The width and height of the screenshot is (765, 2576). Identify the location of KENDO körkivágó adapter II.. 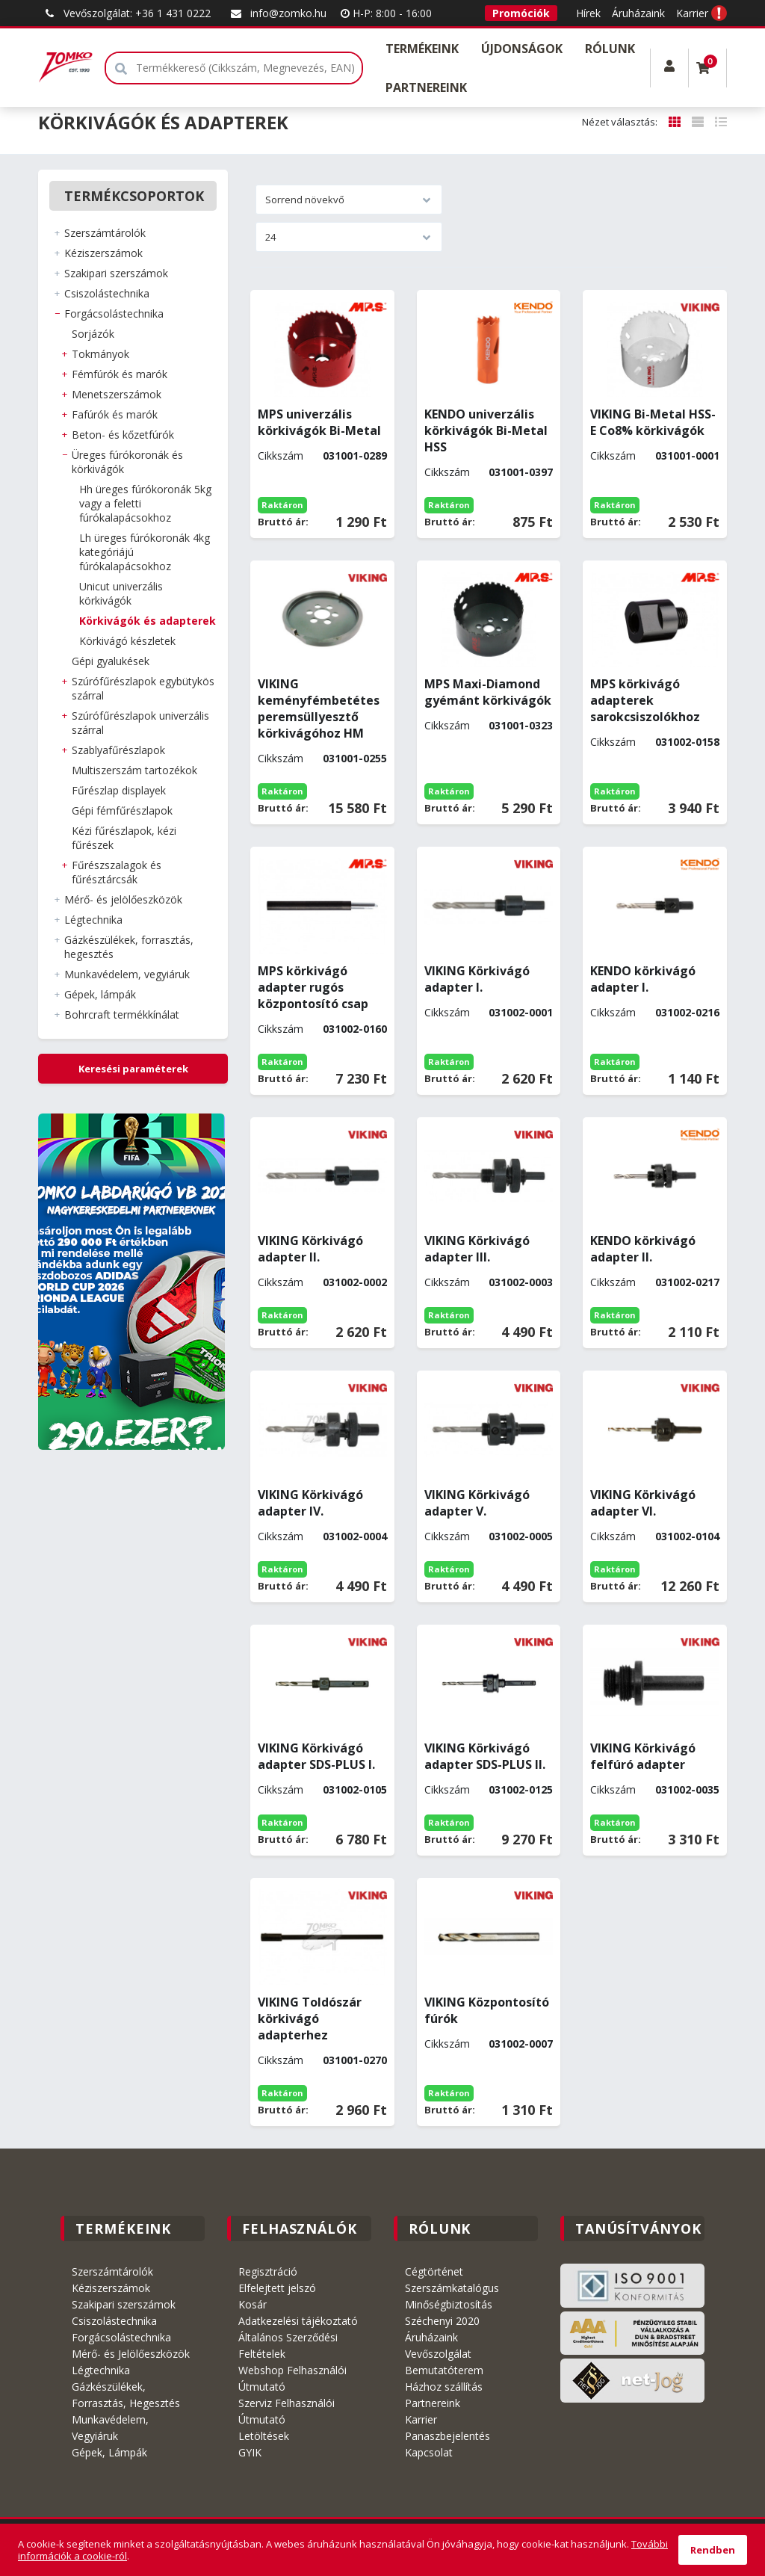
(643, 1248).